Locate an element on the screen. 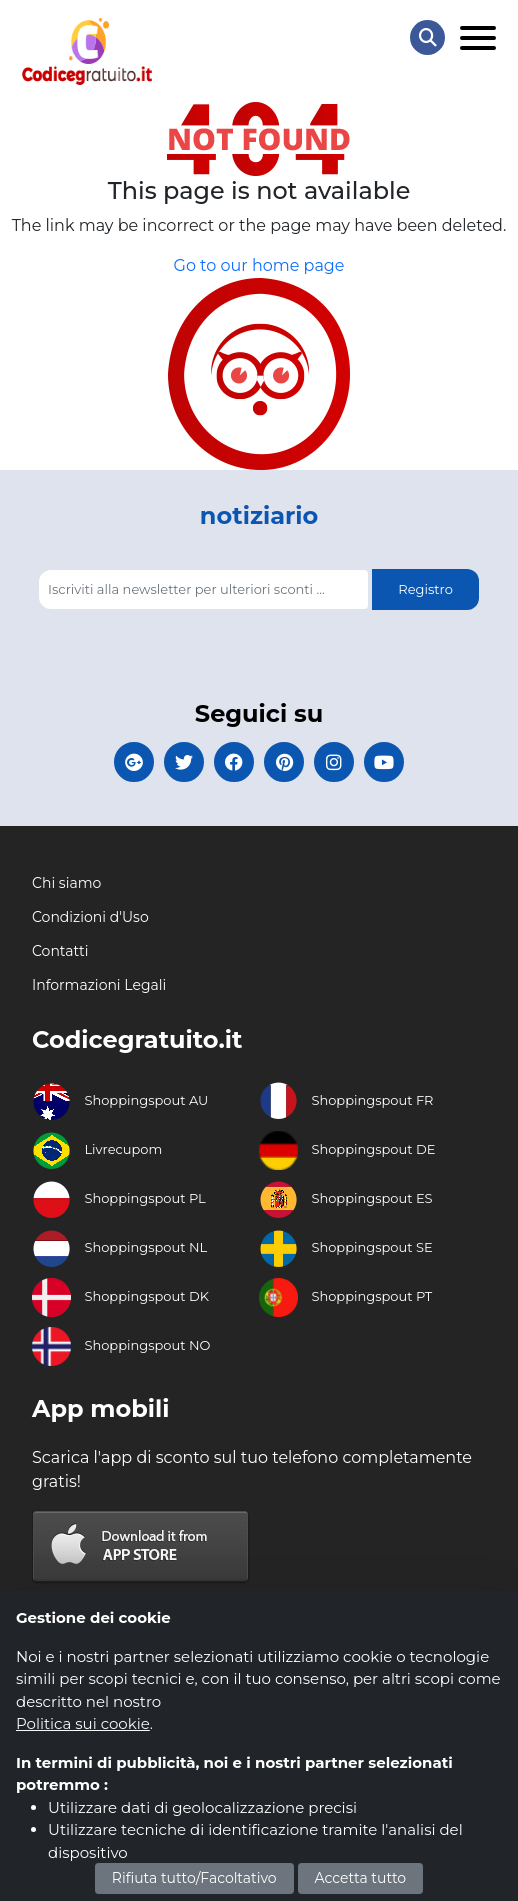 The image size is (518, 1901). Go to our home page is located at coordinates (259, 265).